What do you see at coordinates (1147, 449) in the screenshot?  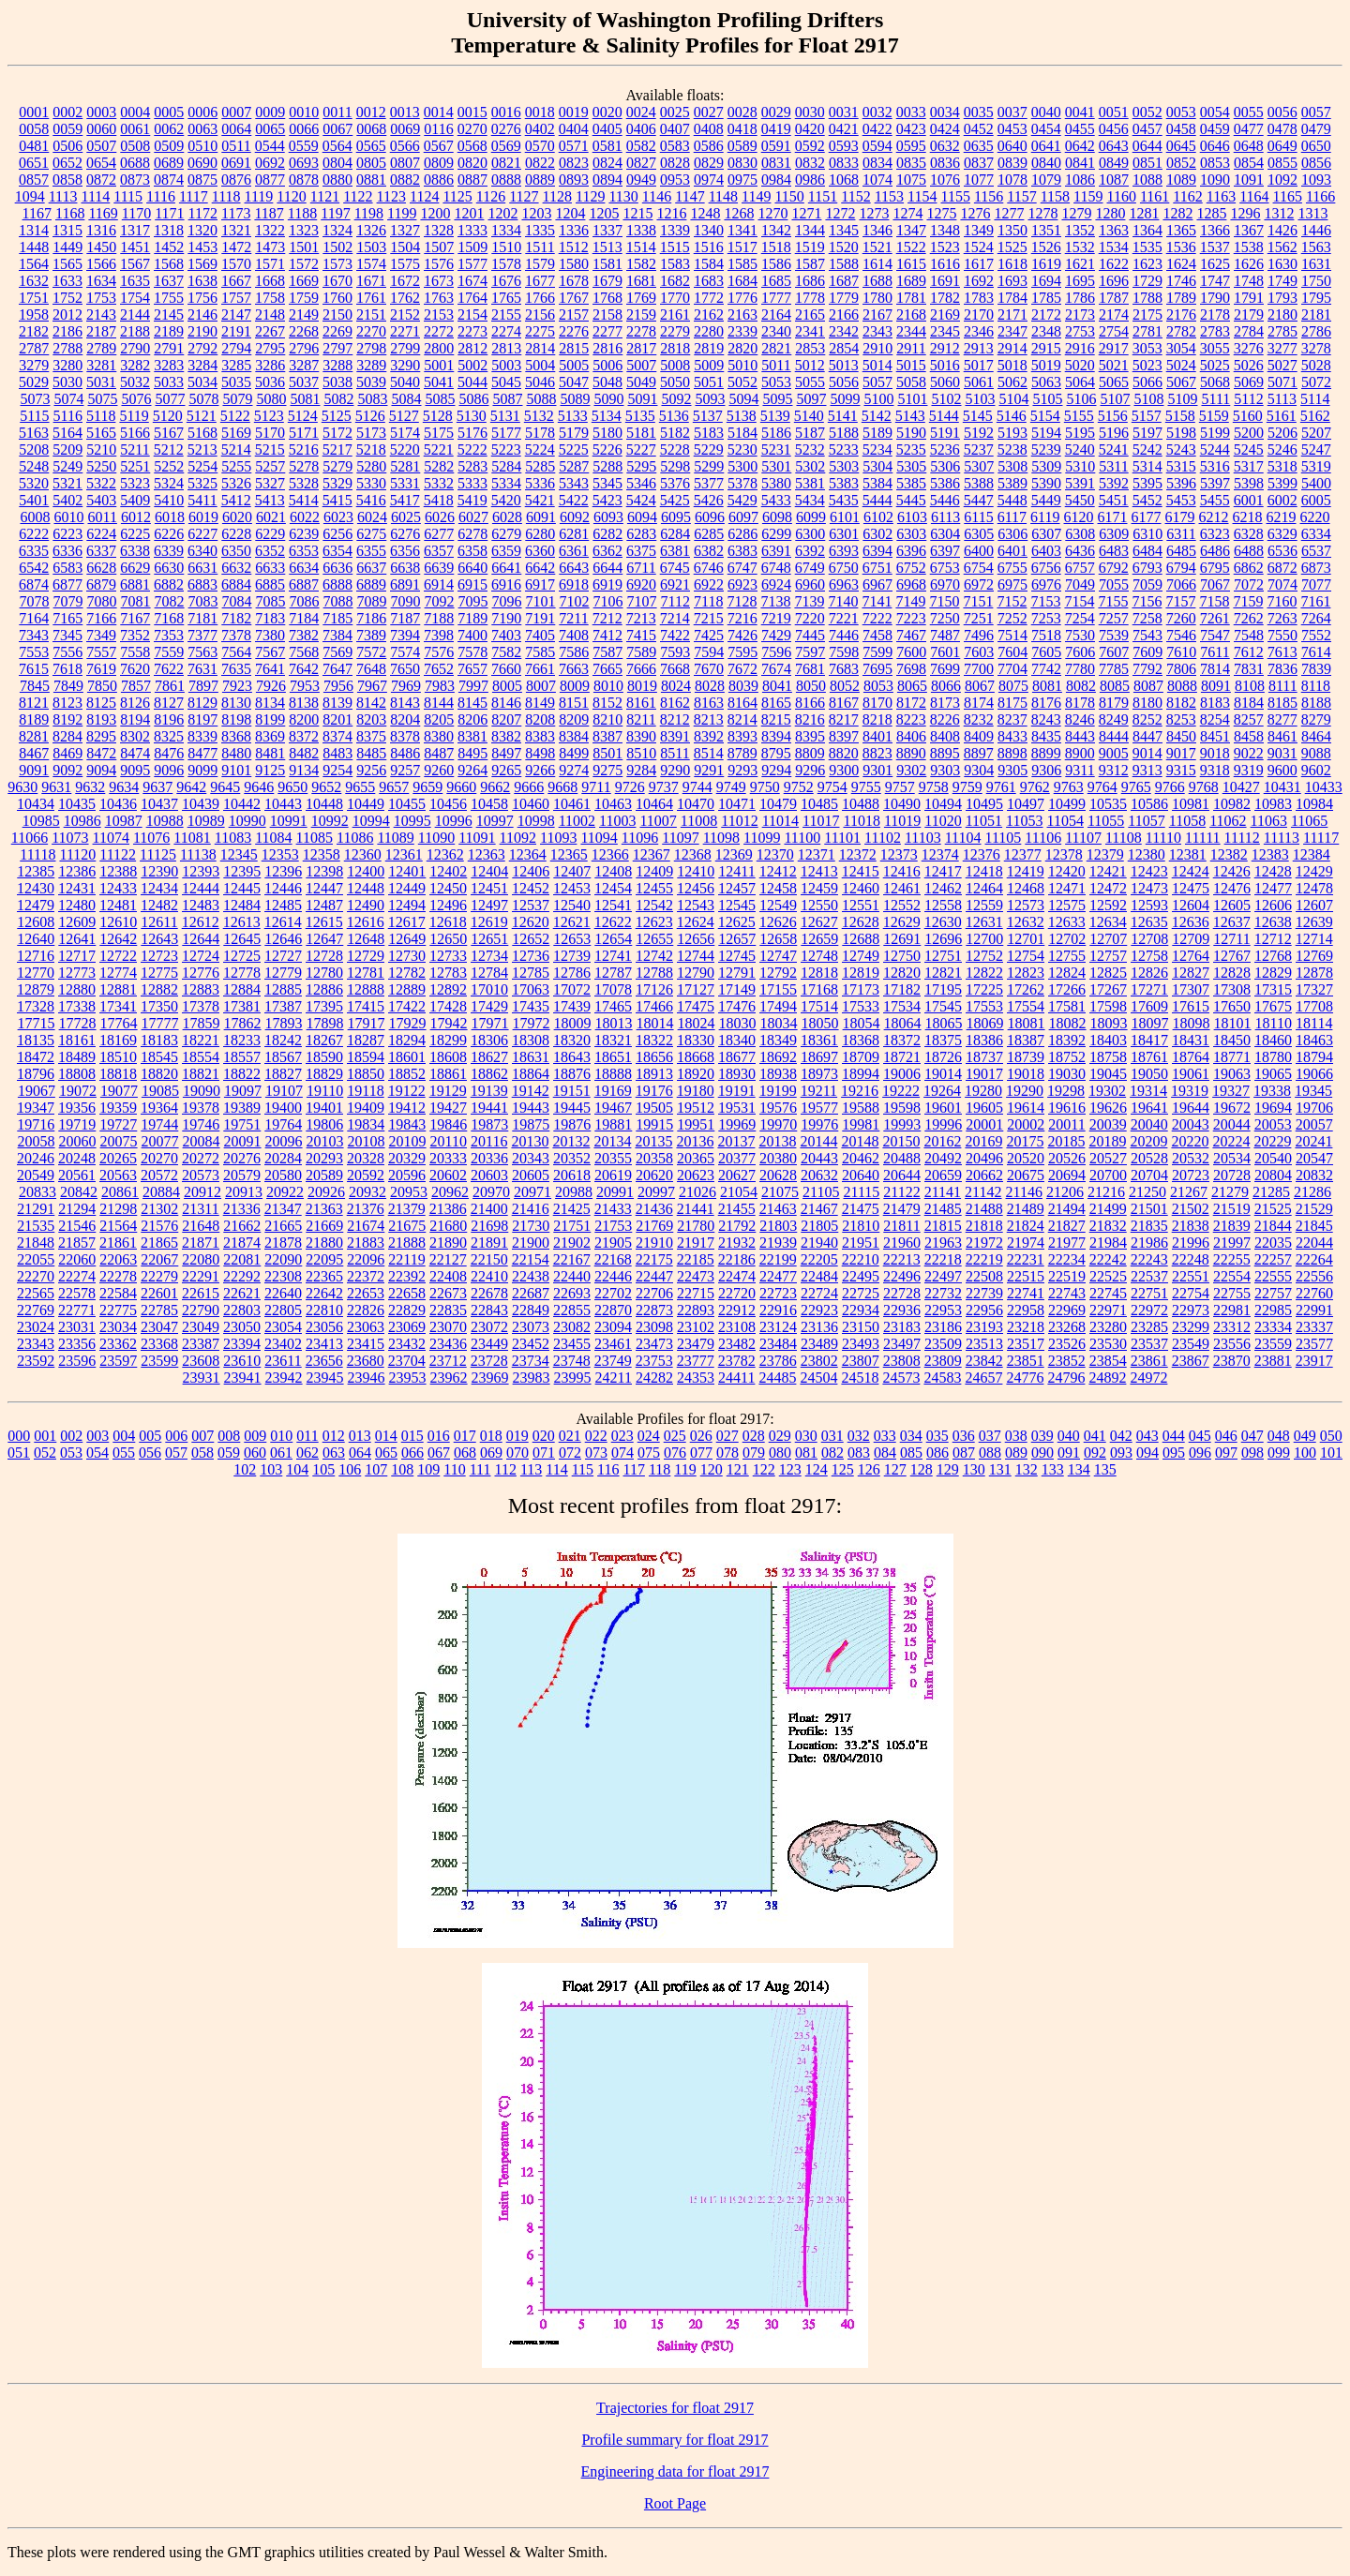 I see `5242` at bounding box center [1147, 449].